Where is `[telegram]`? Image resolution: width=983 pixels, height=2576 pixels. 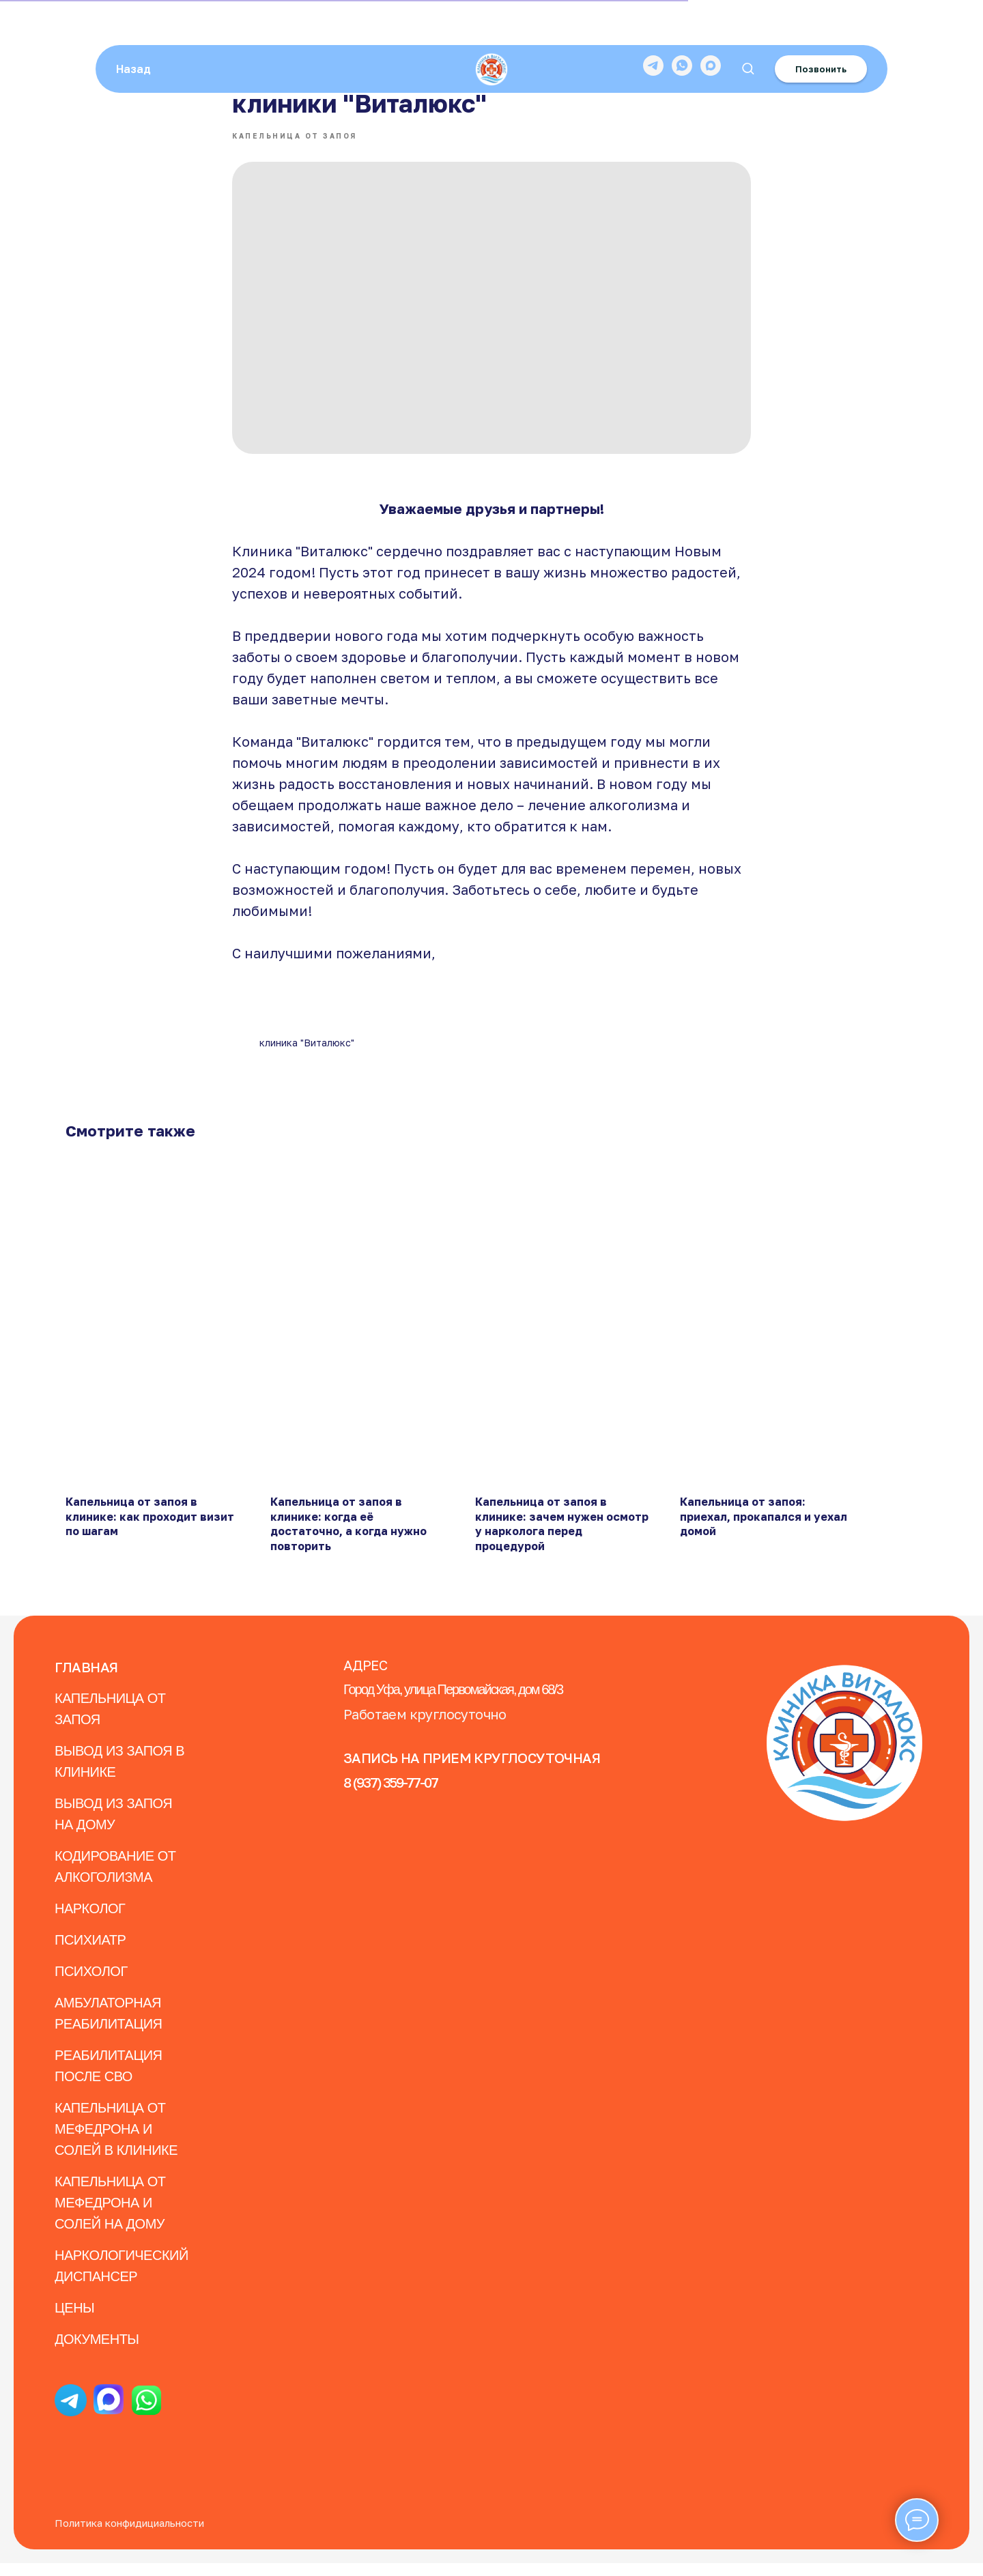
[telegram] is located at coordinates (653, 27).